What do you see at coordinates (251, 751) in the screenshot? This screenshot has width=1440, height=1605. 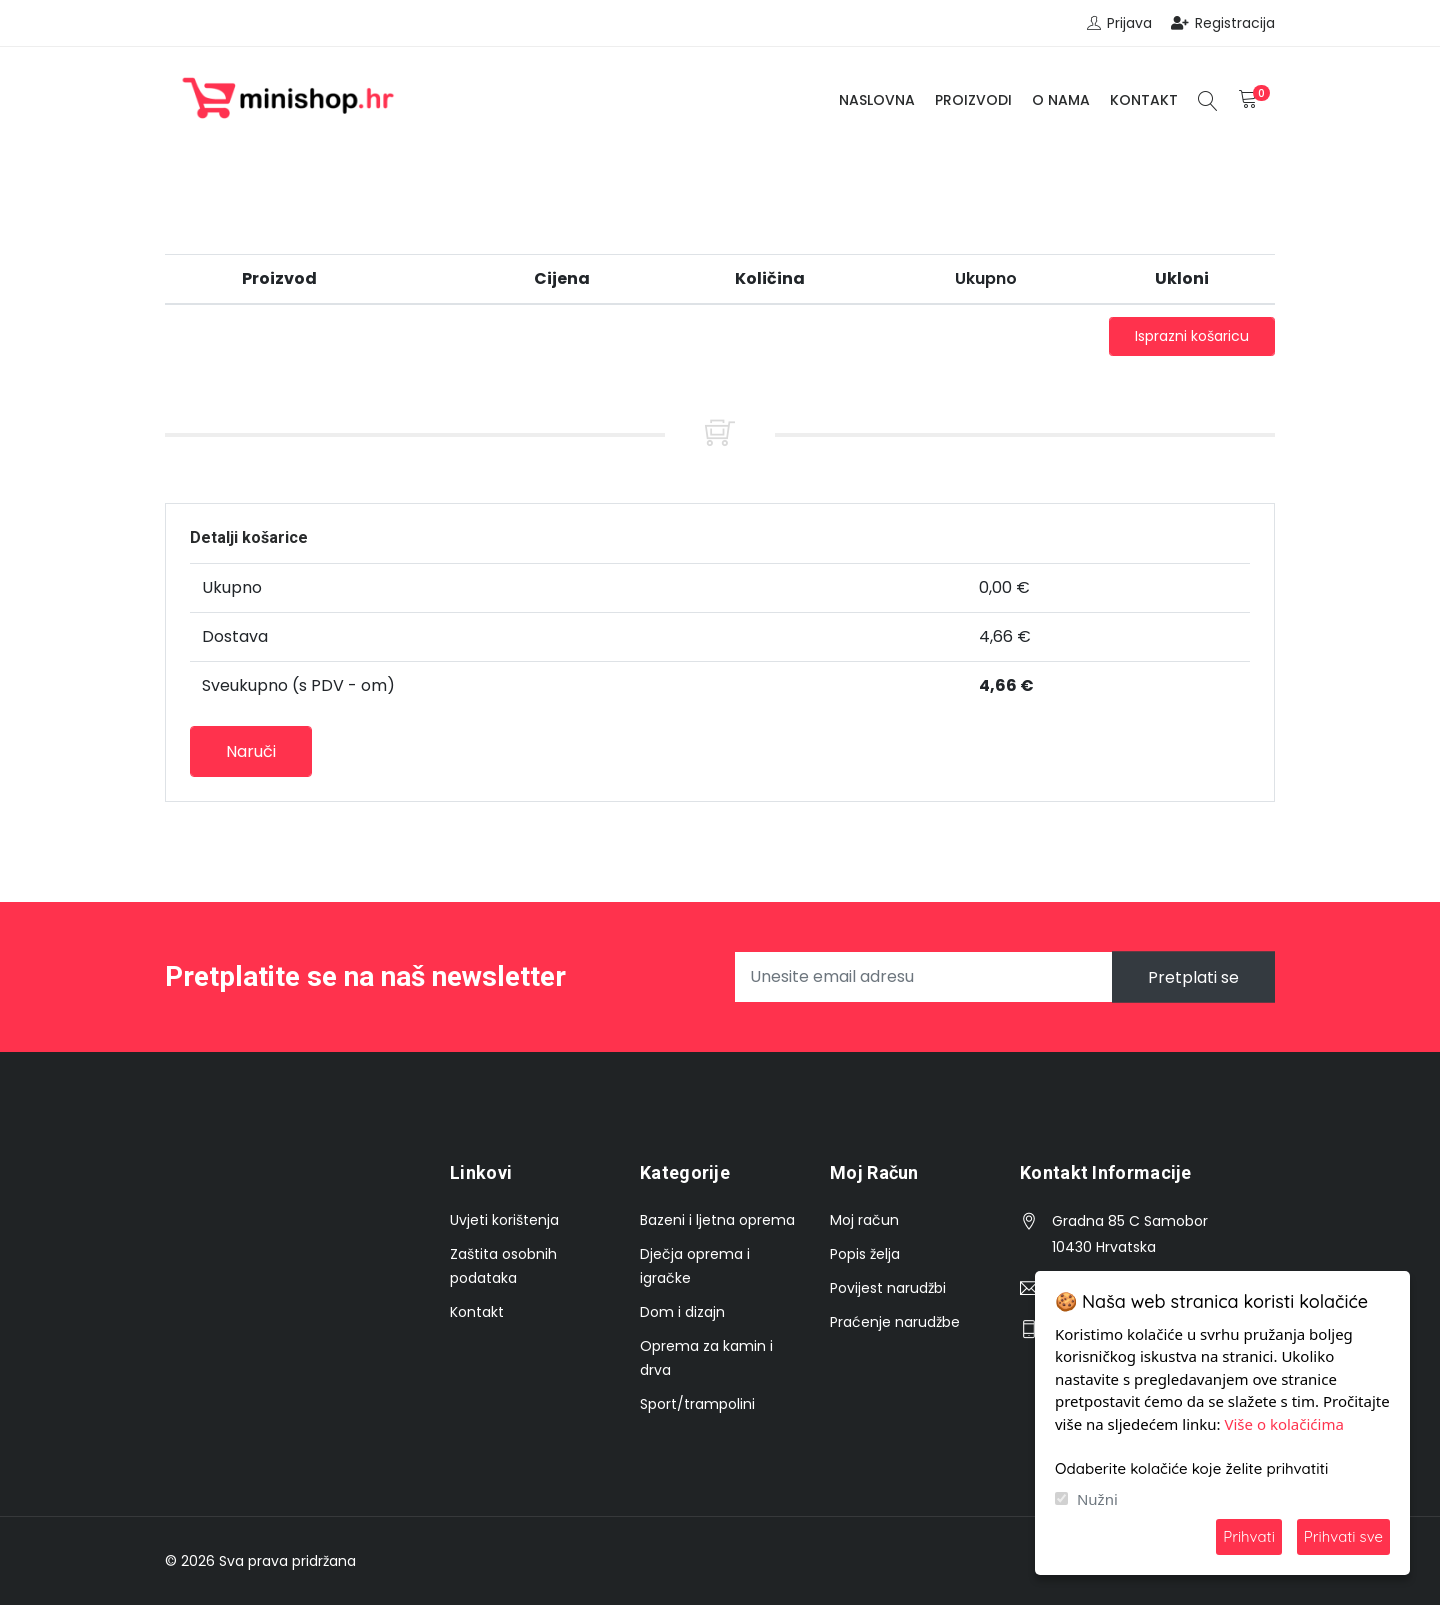 I see `Naruči` at bounding box center [251, 751].